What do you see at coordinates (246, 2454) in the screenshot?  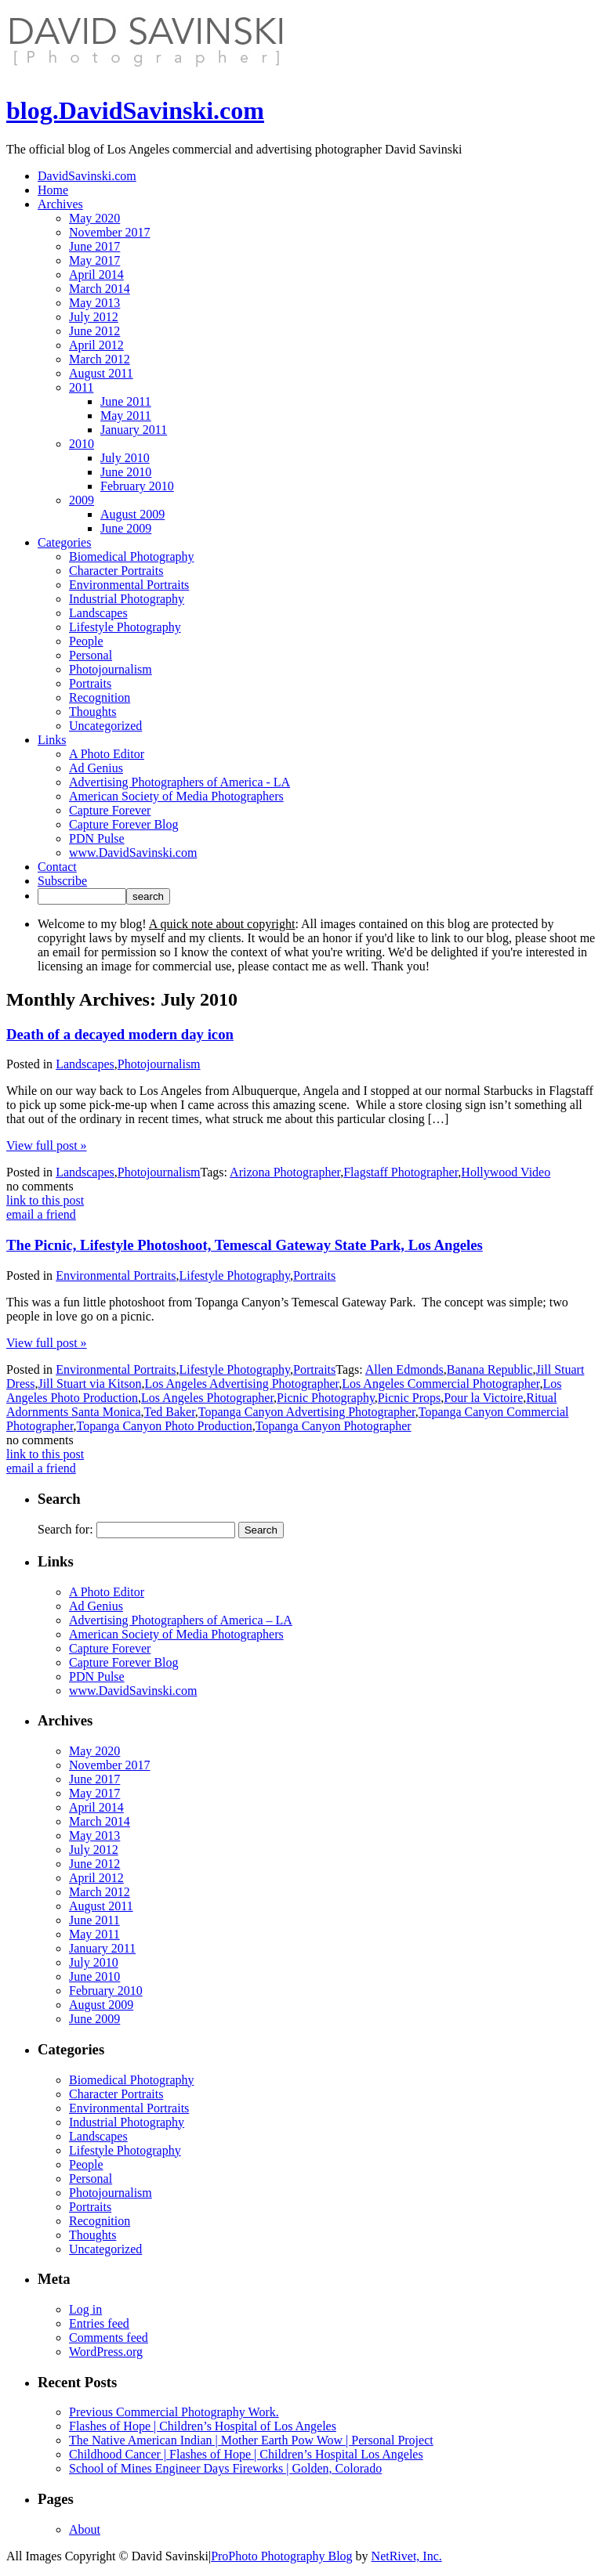 I see `Childhood Cancer | Flashes of Hope | Children’s Hospital Los Angeles` at bounding box center [246, 2454].